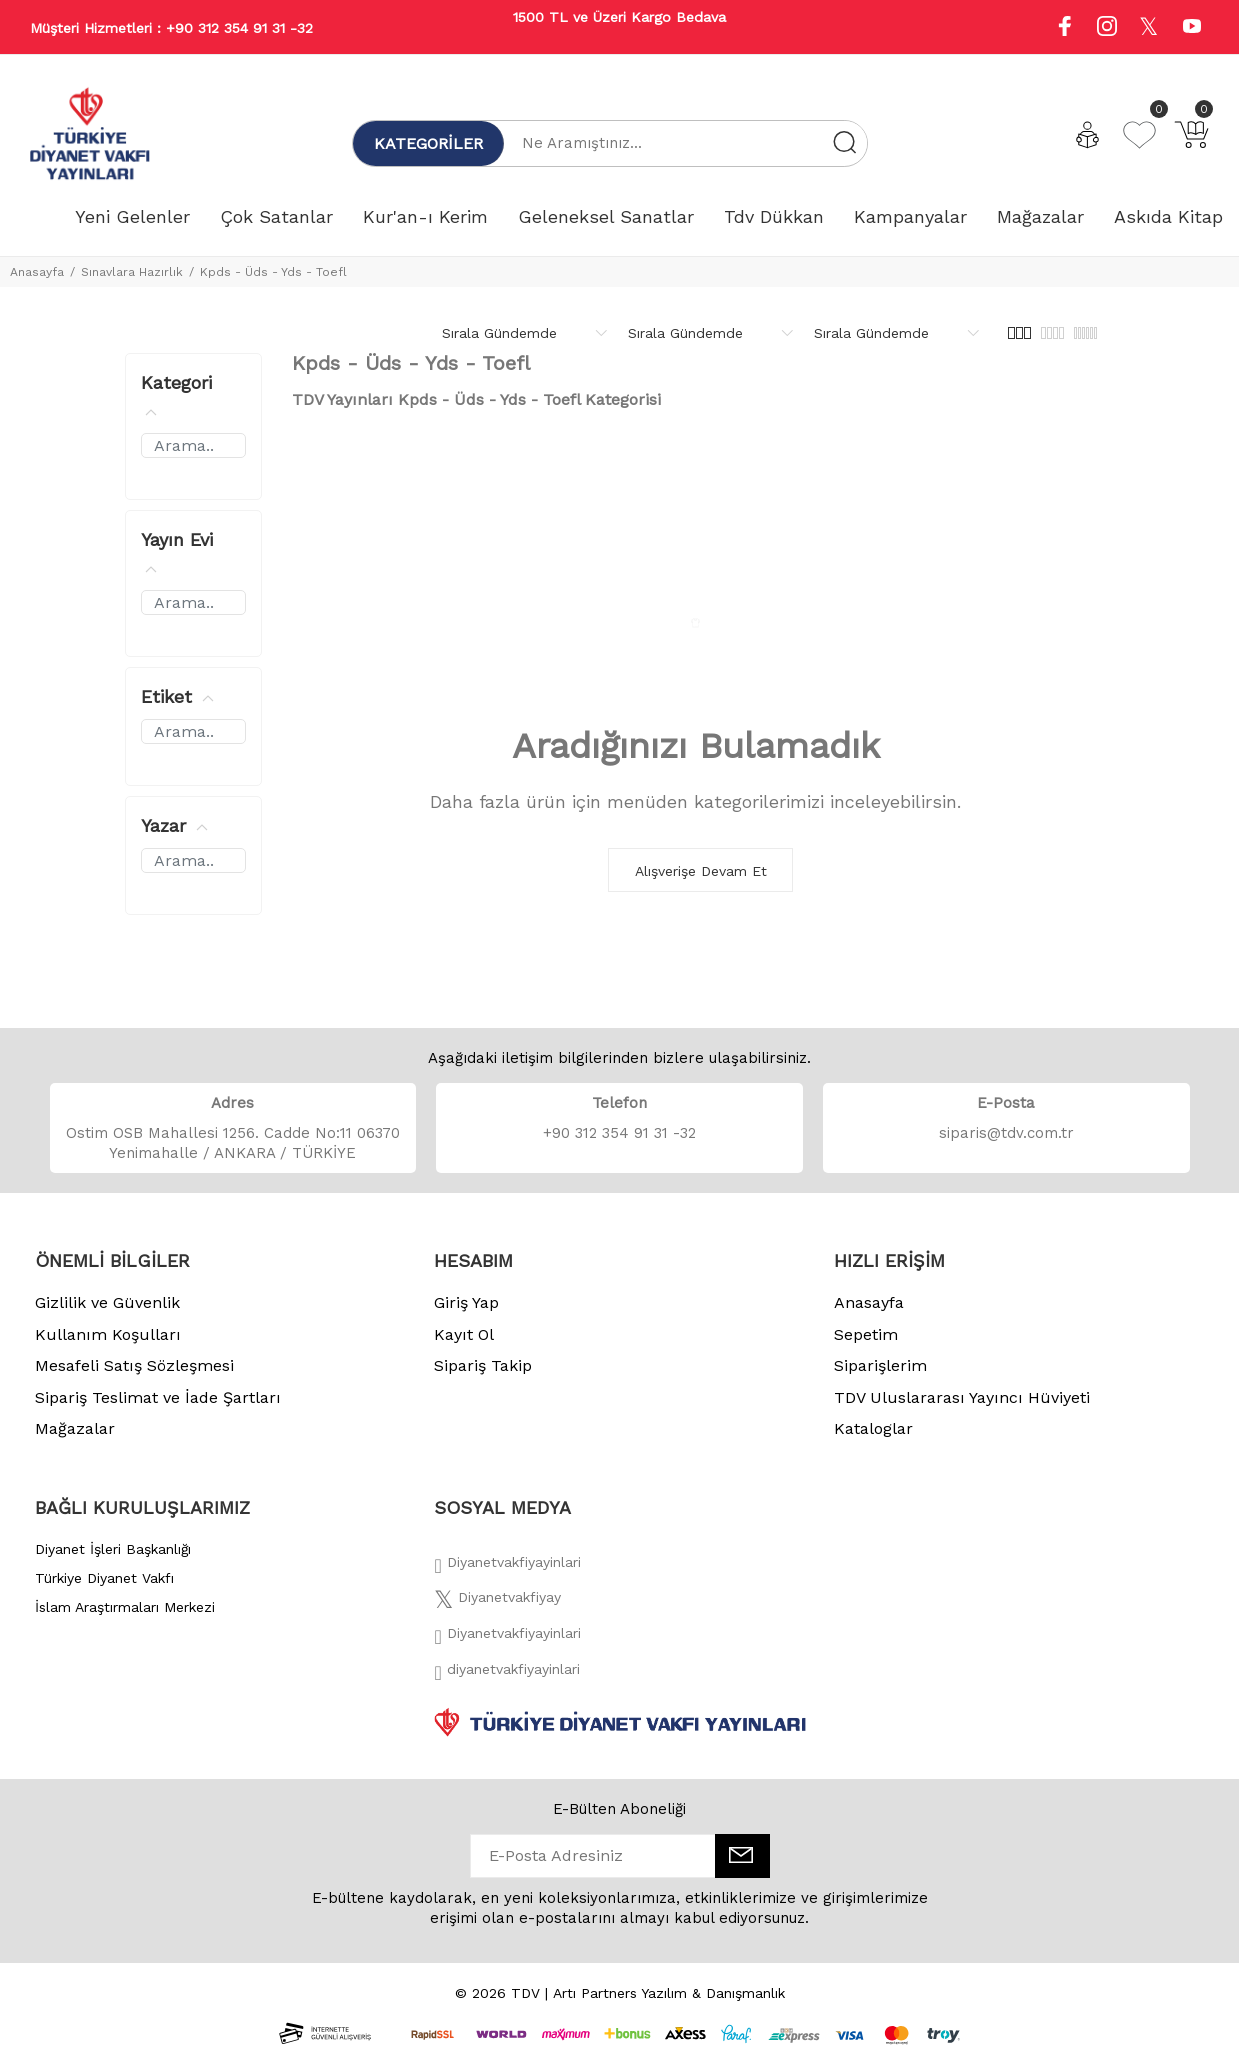 The width and height of the screenshot is (1239, 2052). Describe the element at coordinates (962, 1397) in the screenshot. I see `TDV Uluslararası Yayıncı Hüviyeti` at that location.